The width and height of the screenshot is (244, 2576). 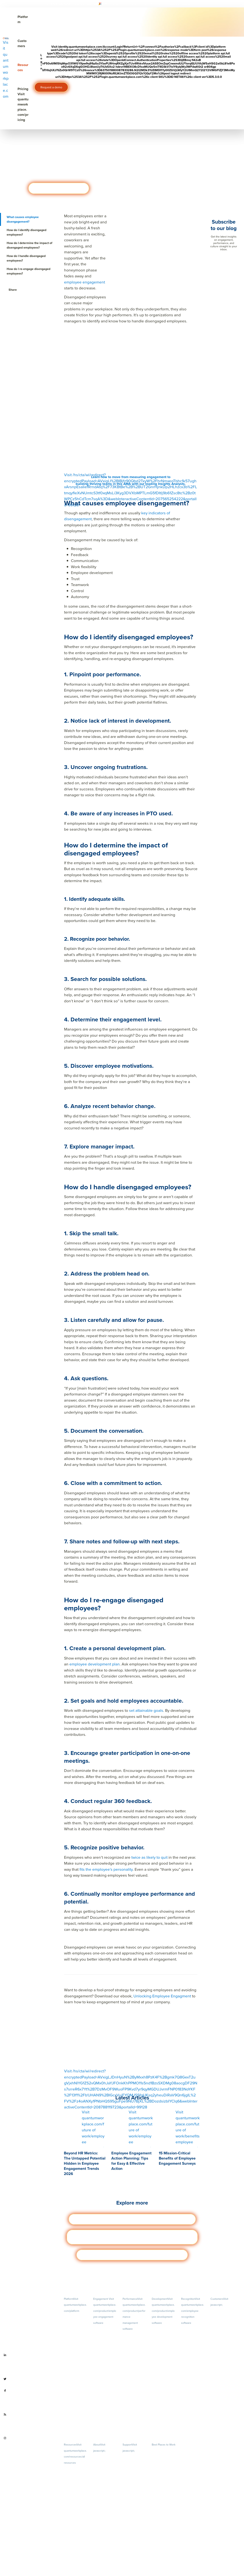 I want to click on twice as likely to quit, so click(x=149, y=1857).